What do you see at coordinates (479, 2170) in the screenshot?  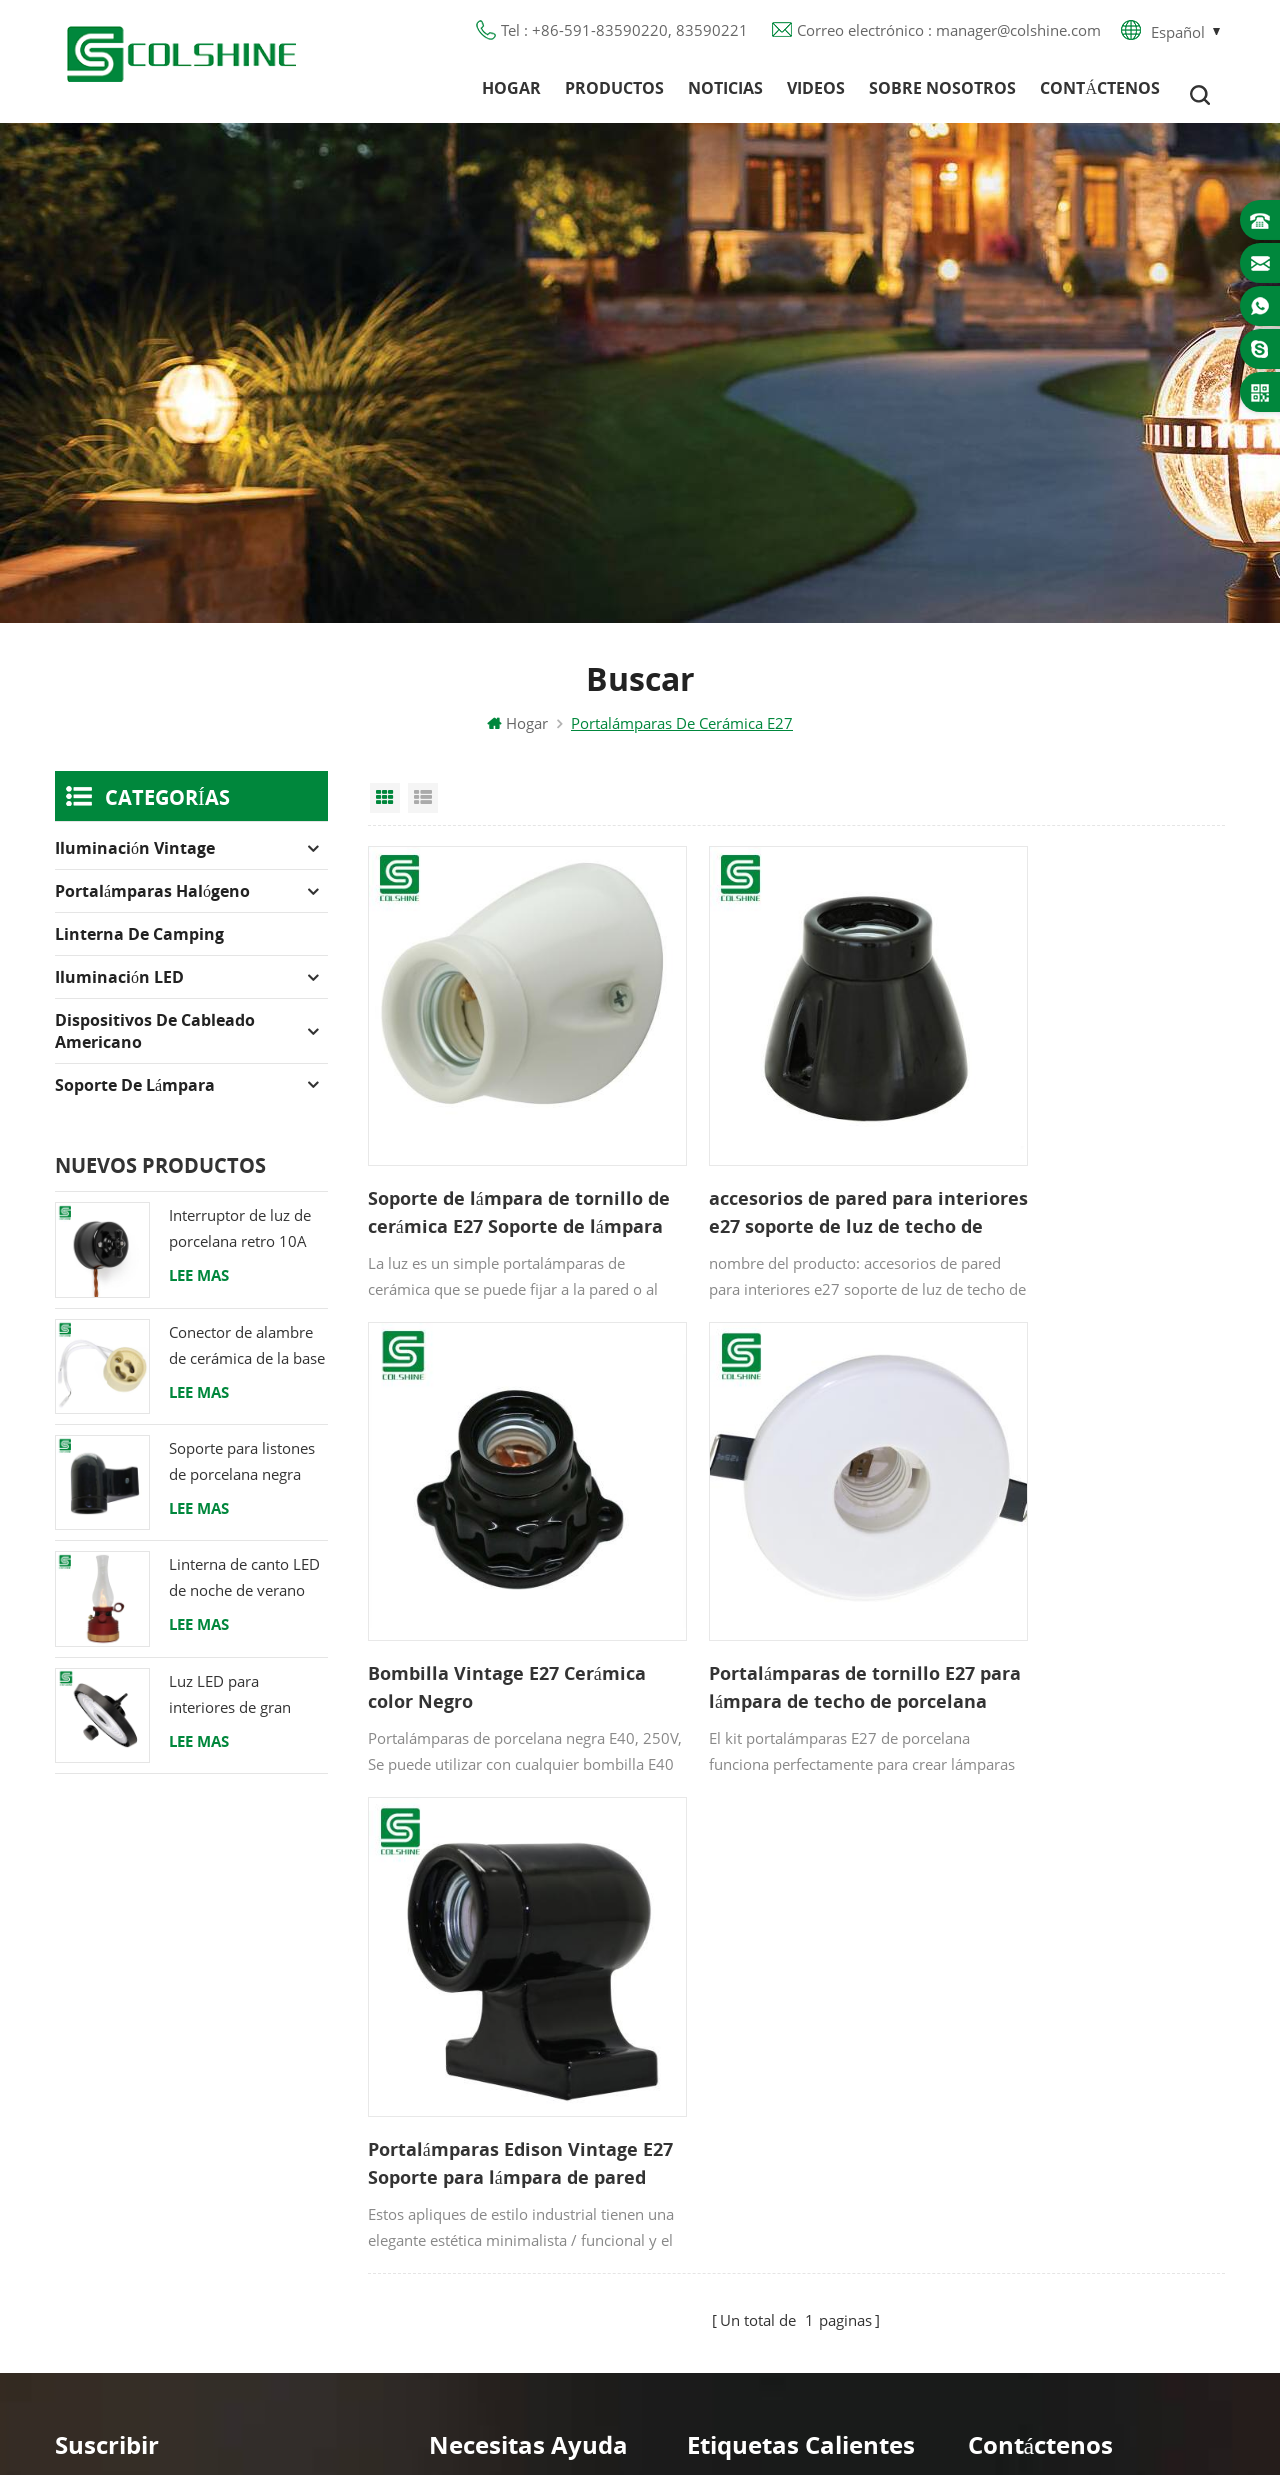 I see `Mapa del sitio` at bounding box center [479, 2170].